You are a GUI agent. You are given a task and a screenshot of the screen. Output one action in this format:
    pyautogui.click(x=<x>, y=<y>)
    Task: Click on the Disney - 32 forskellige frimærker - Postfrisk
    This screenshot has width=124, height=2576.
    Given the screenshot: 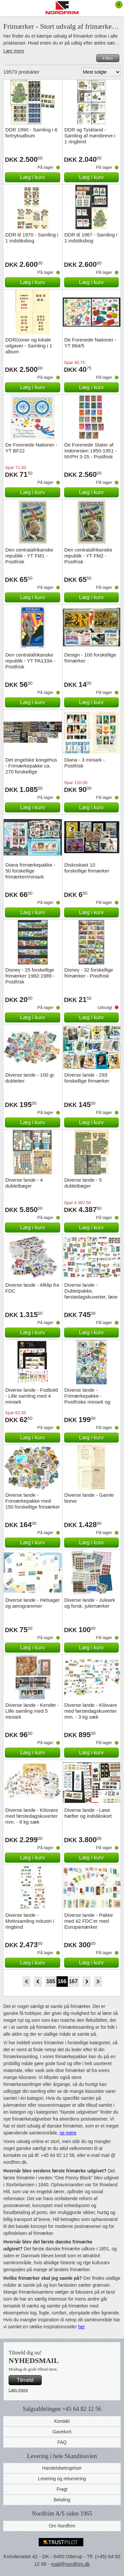 What is the action you would take?
    pyautogui.click(x=88, y=973)
    